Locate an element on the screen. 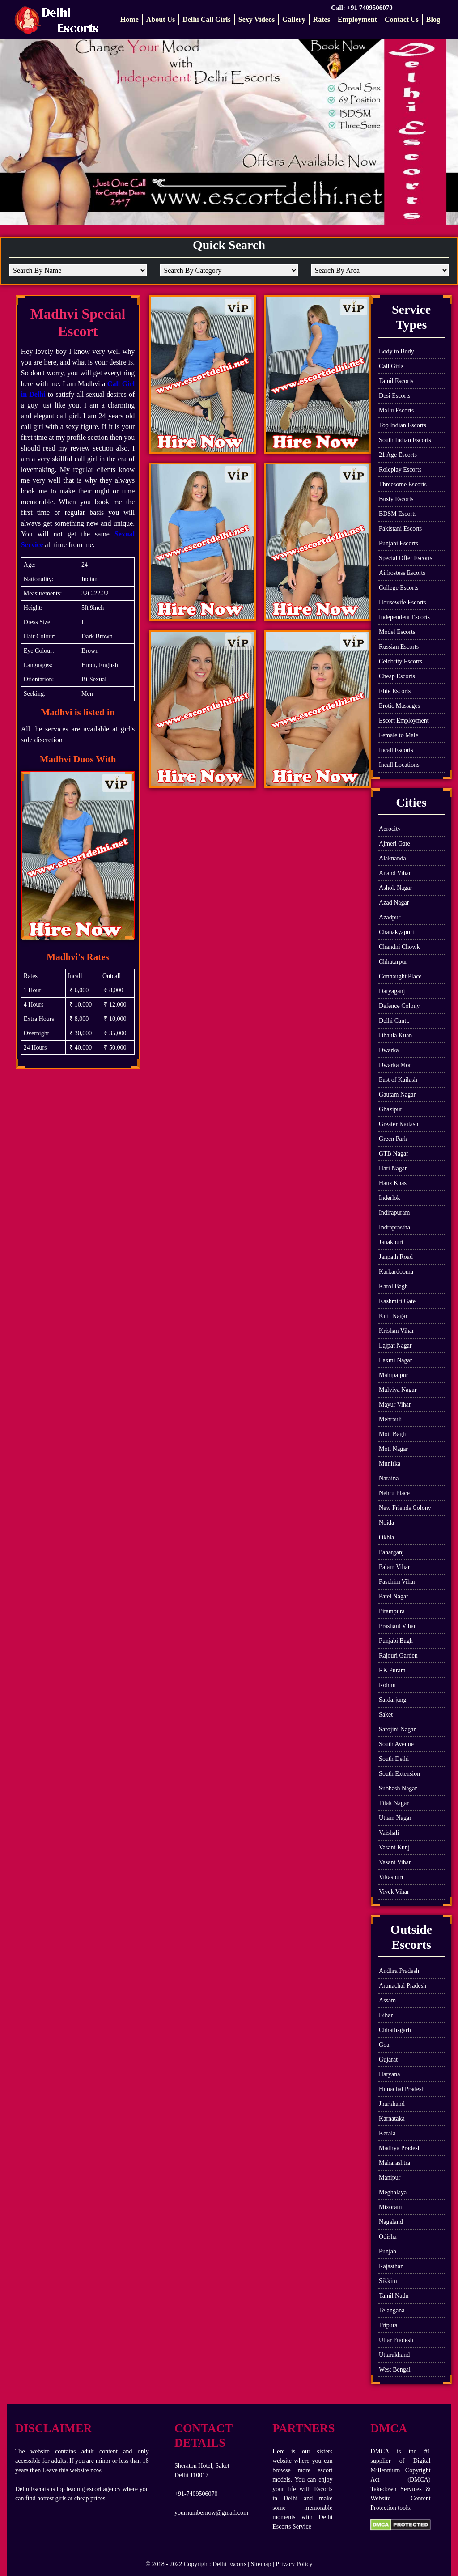 The image size is (458, 2576). Mehrauli is located at coordinates (390, 1419).